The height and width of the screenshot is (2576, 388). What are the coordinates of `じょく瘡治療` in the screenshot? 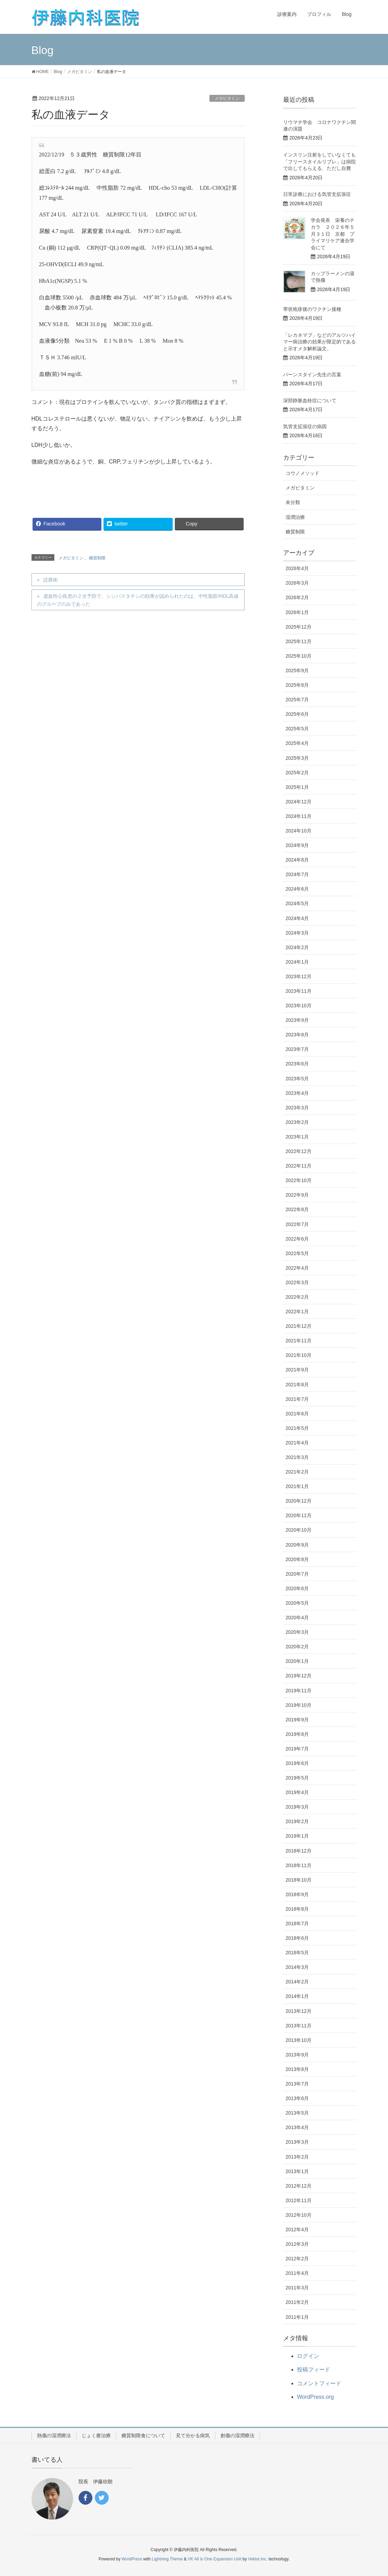 It's located at (96, 2435).